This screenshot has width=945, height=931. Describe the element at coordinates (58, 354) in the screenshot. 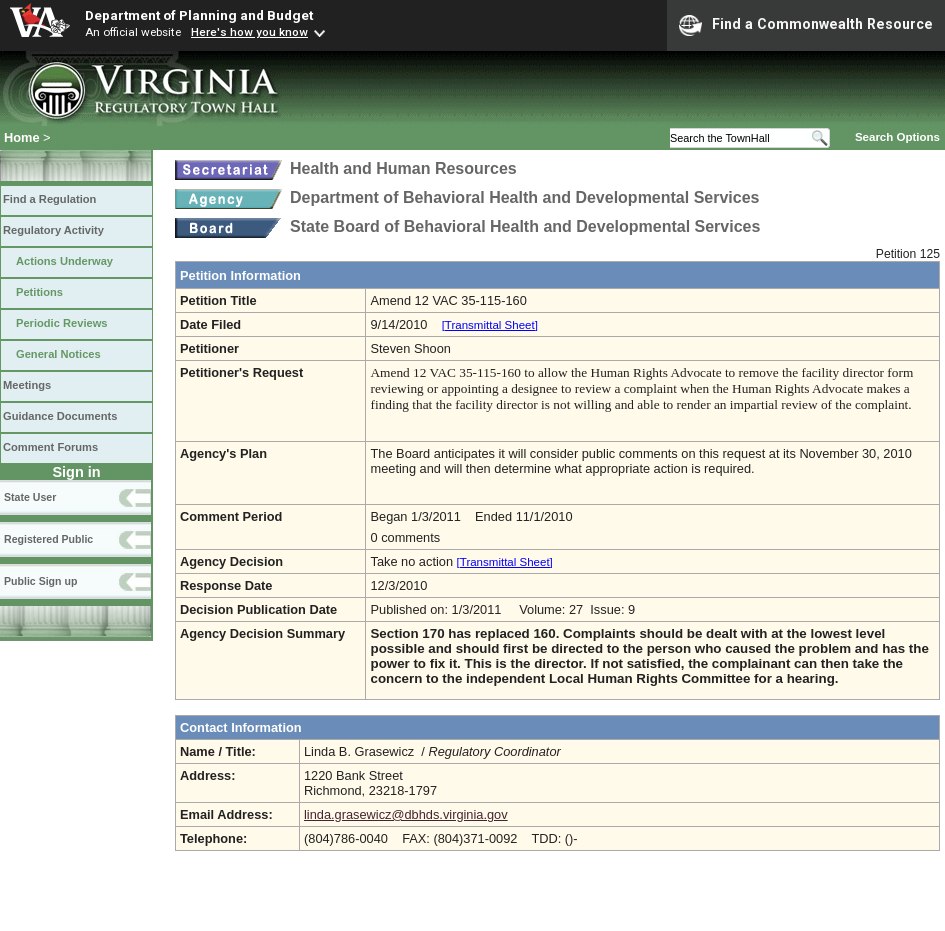

I see `General Notices` at that location.